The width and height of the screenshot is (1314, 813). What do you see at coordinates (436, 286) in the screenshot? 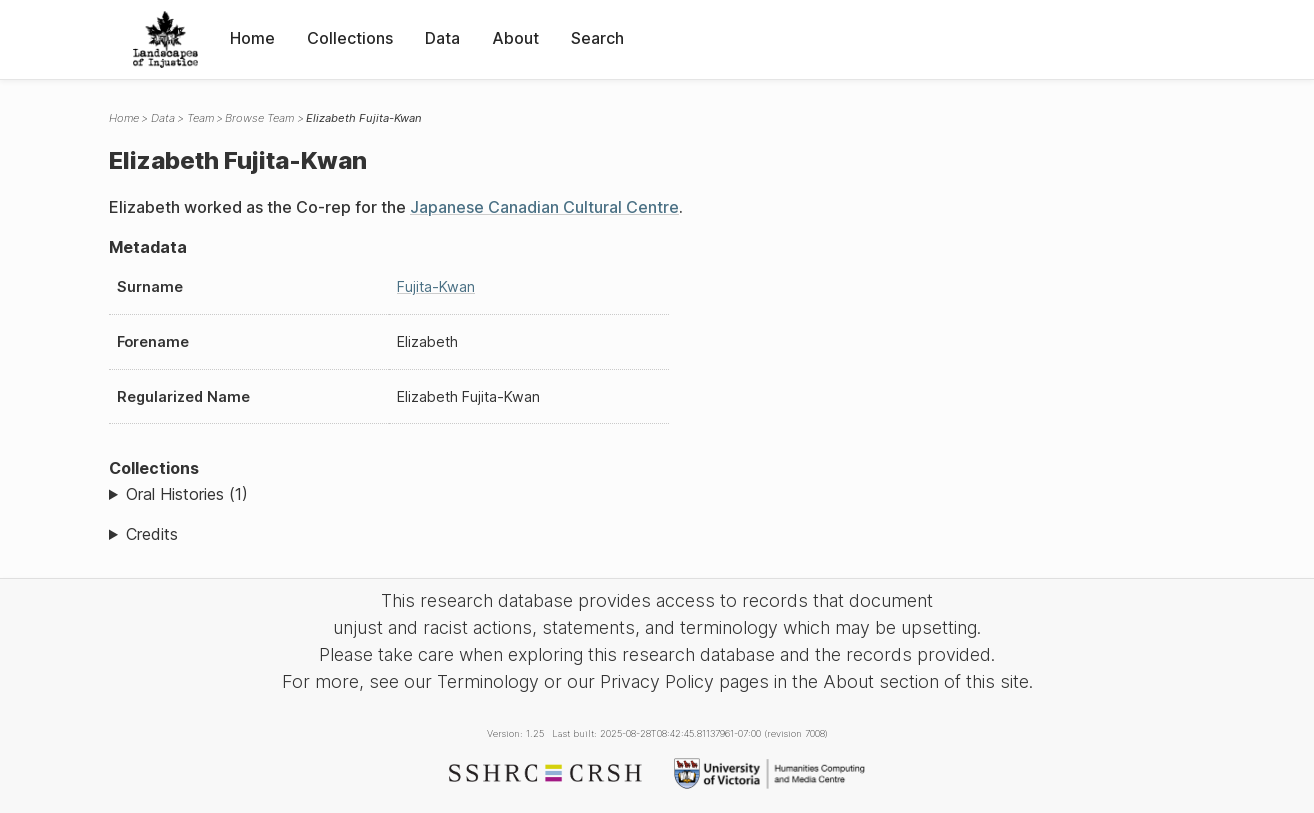
I see `Fujita-Kwan` at bounding box center [436, 286].